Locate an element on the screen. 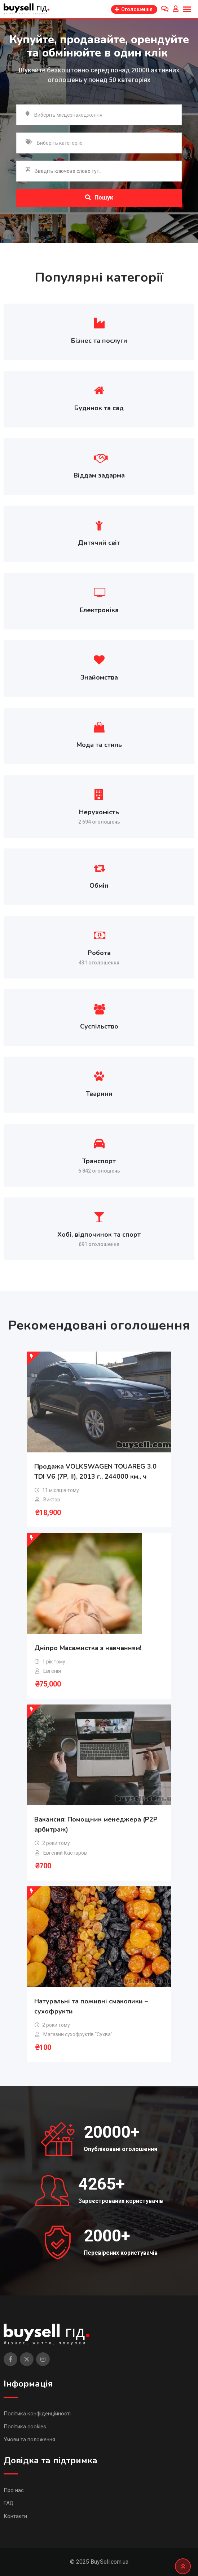 Image resolution: width=198 pixels, height=2576 pixels. Пошук is located at coordinates (99, 197).